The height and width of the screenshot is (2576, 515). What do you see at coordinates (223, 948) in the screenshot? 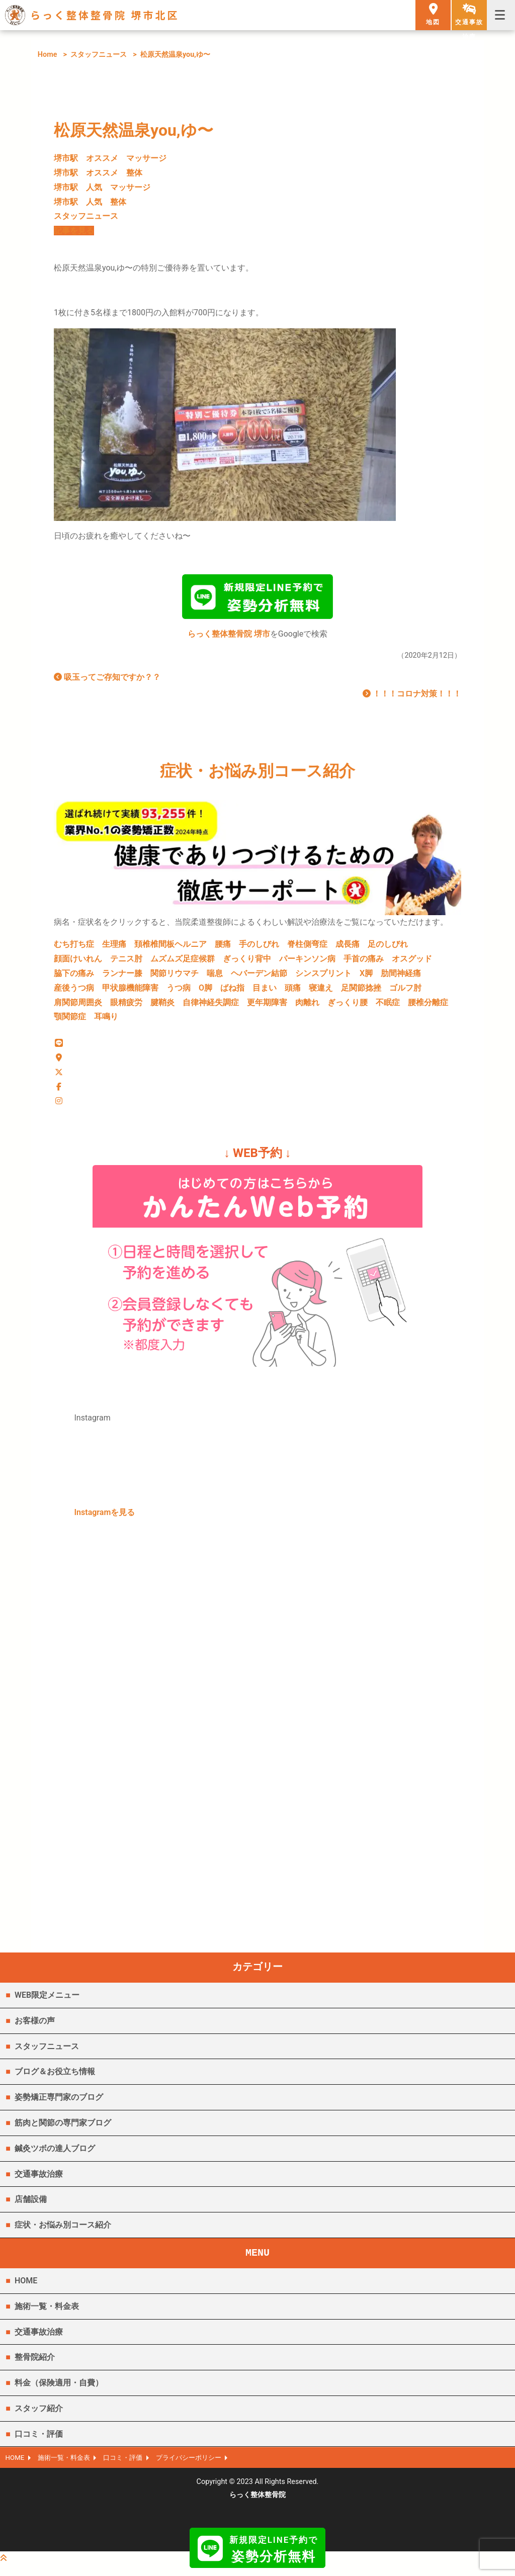
I see `腰痛` at bounding box center [223, 948].